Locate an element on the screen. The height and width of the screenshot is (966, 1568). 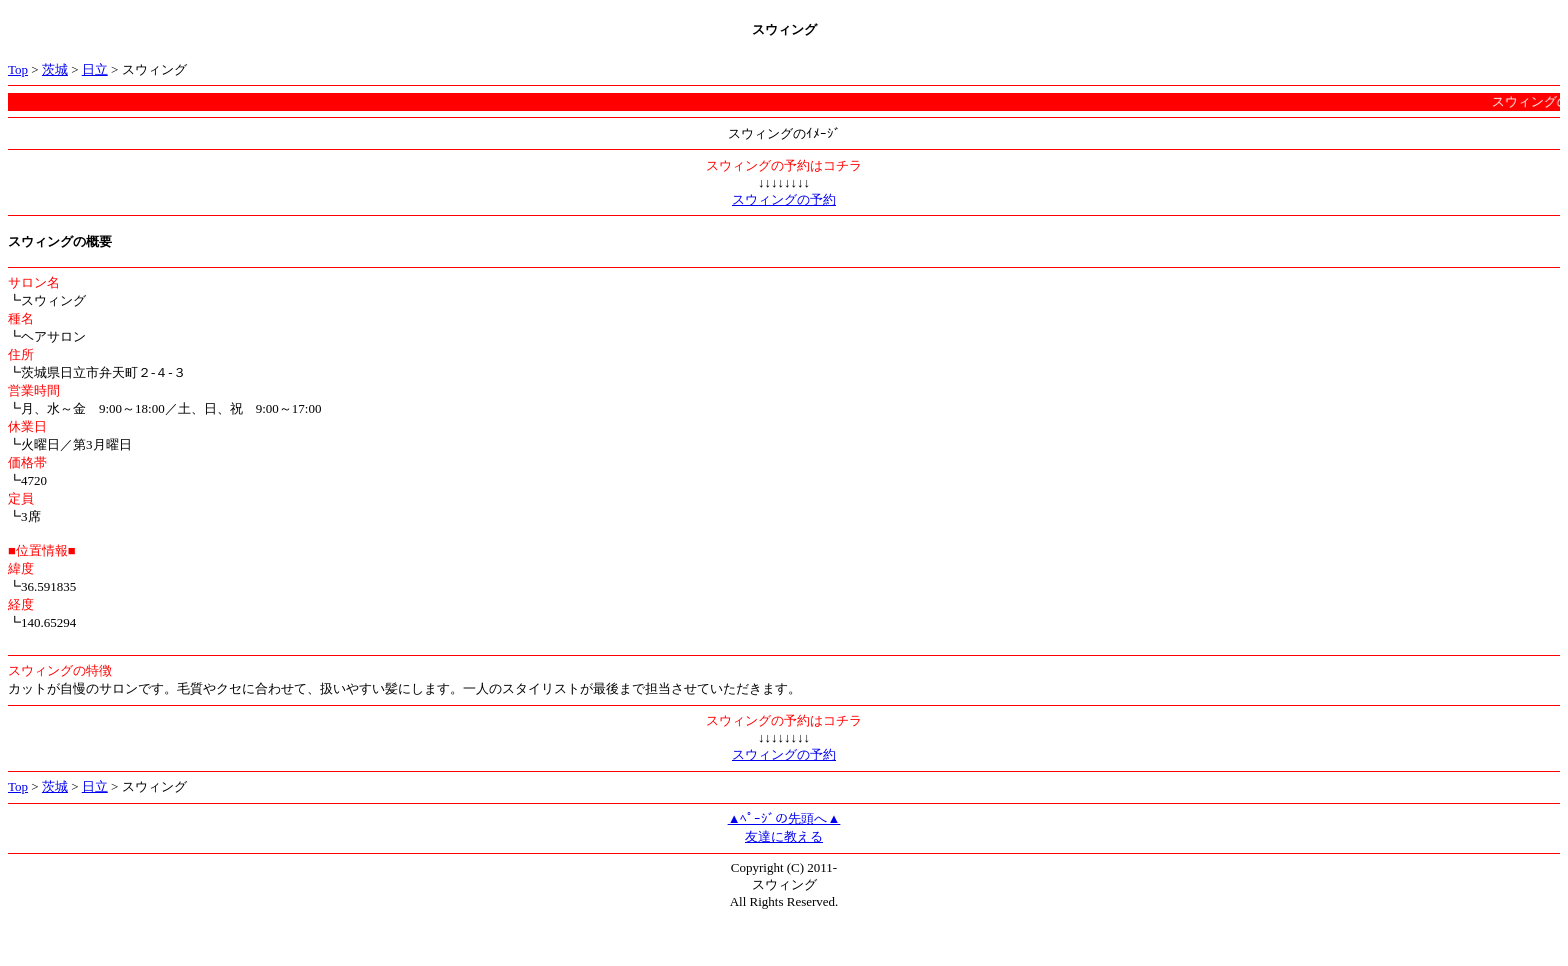
茨城 is located at coordinates (55, 69).